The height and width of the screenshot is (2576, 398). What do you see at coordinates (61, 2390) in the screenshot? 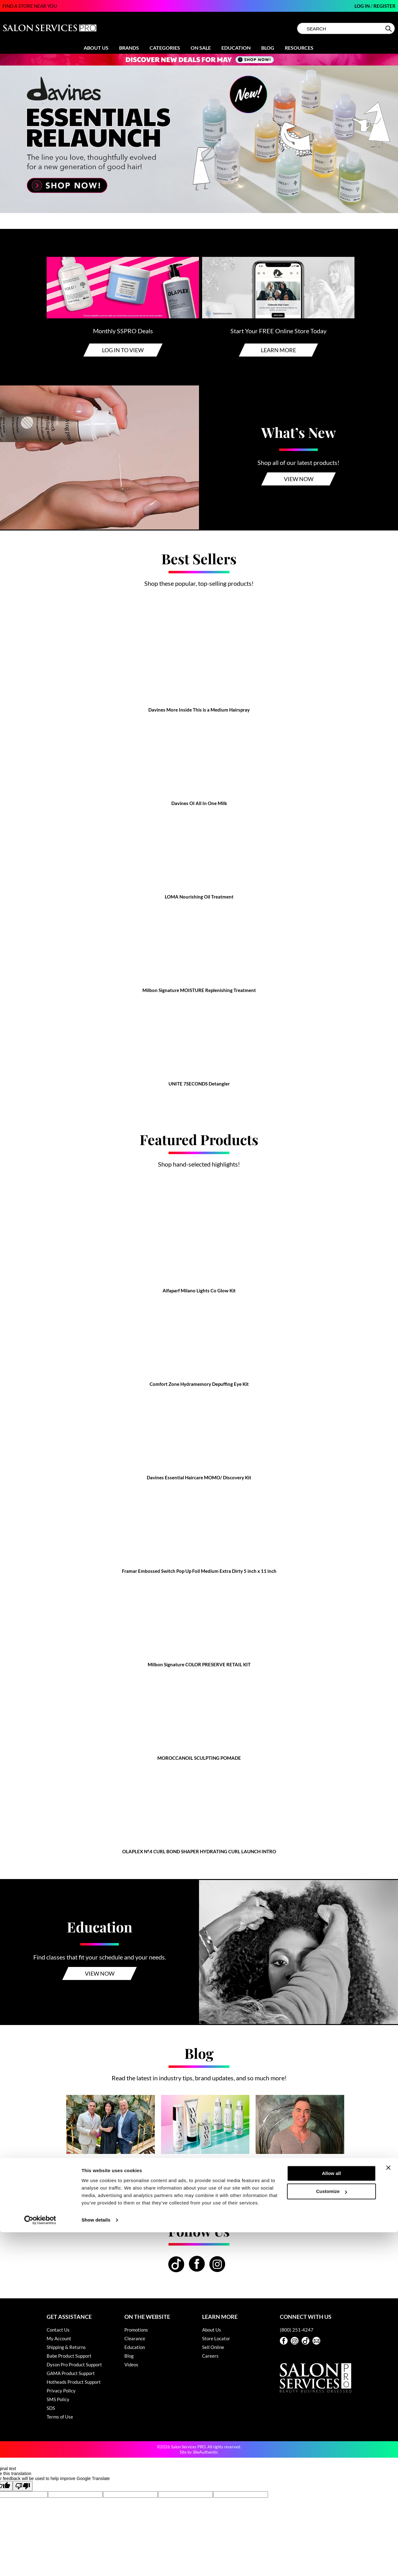
I see `Privacy Policy` at bounding box center [61, 2390].